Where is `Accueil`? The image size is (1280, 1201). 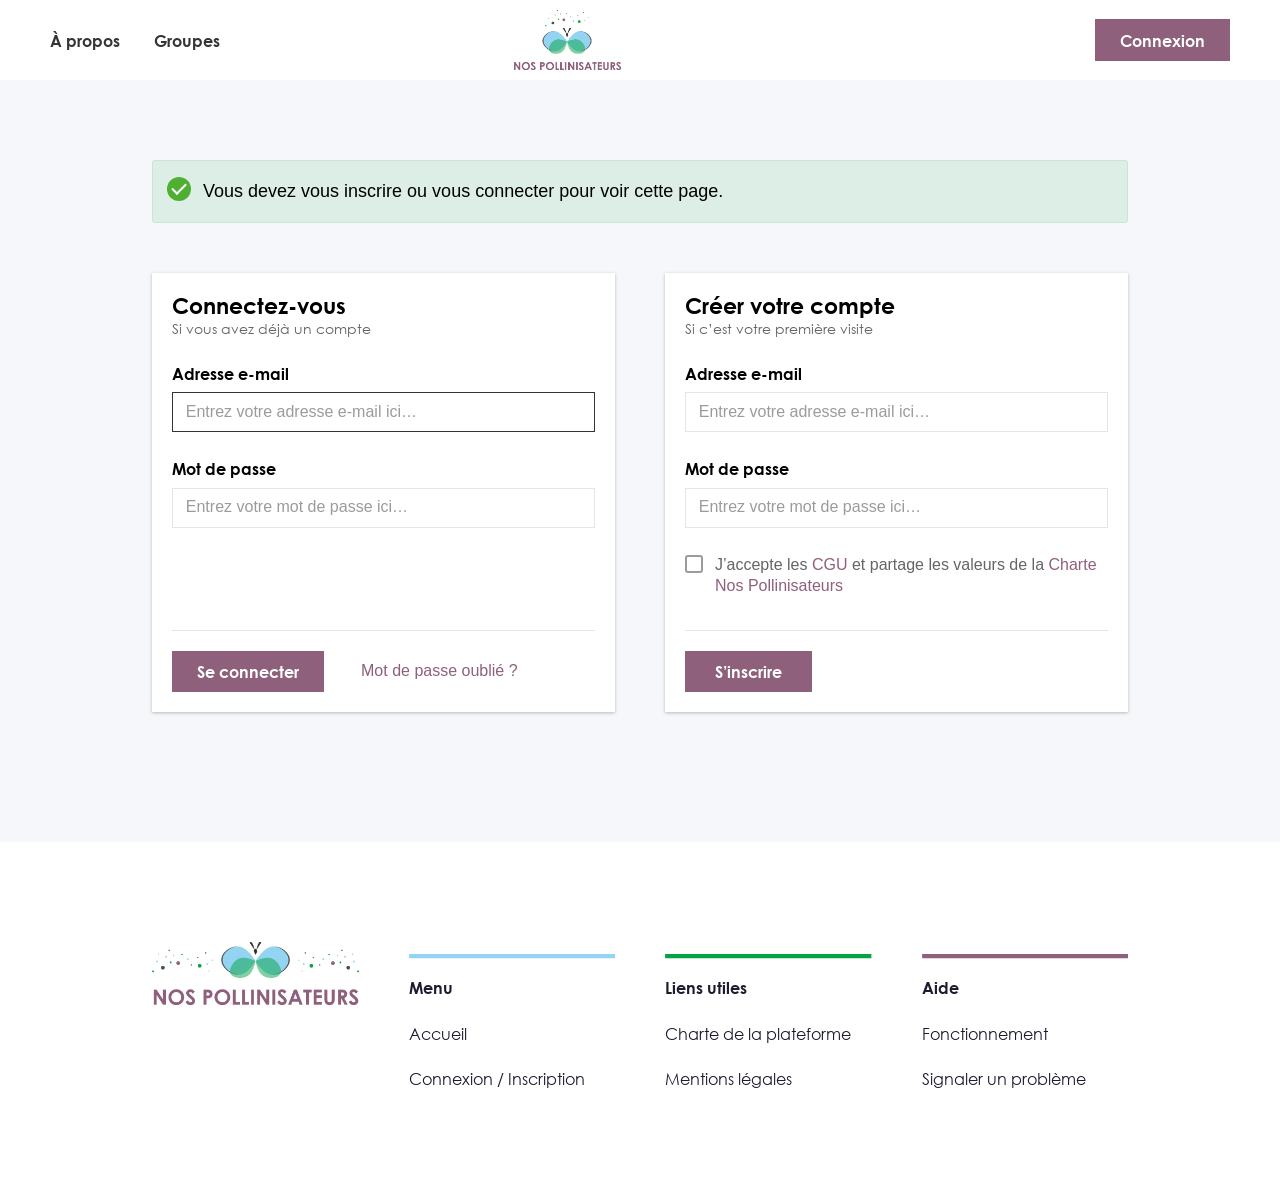 Accueil is located at coordinates (438, 1033).